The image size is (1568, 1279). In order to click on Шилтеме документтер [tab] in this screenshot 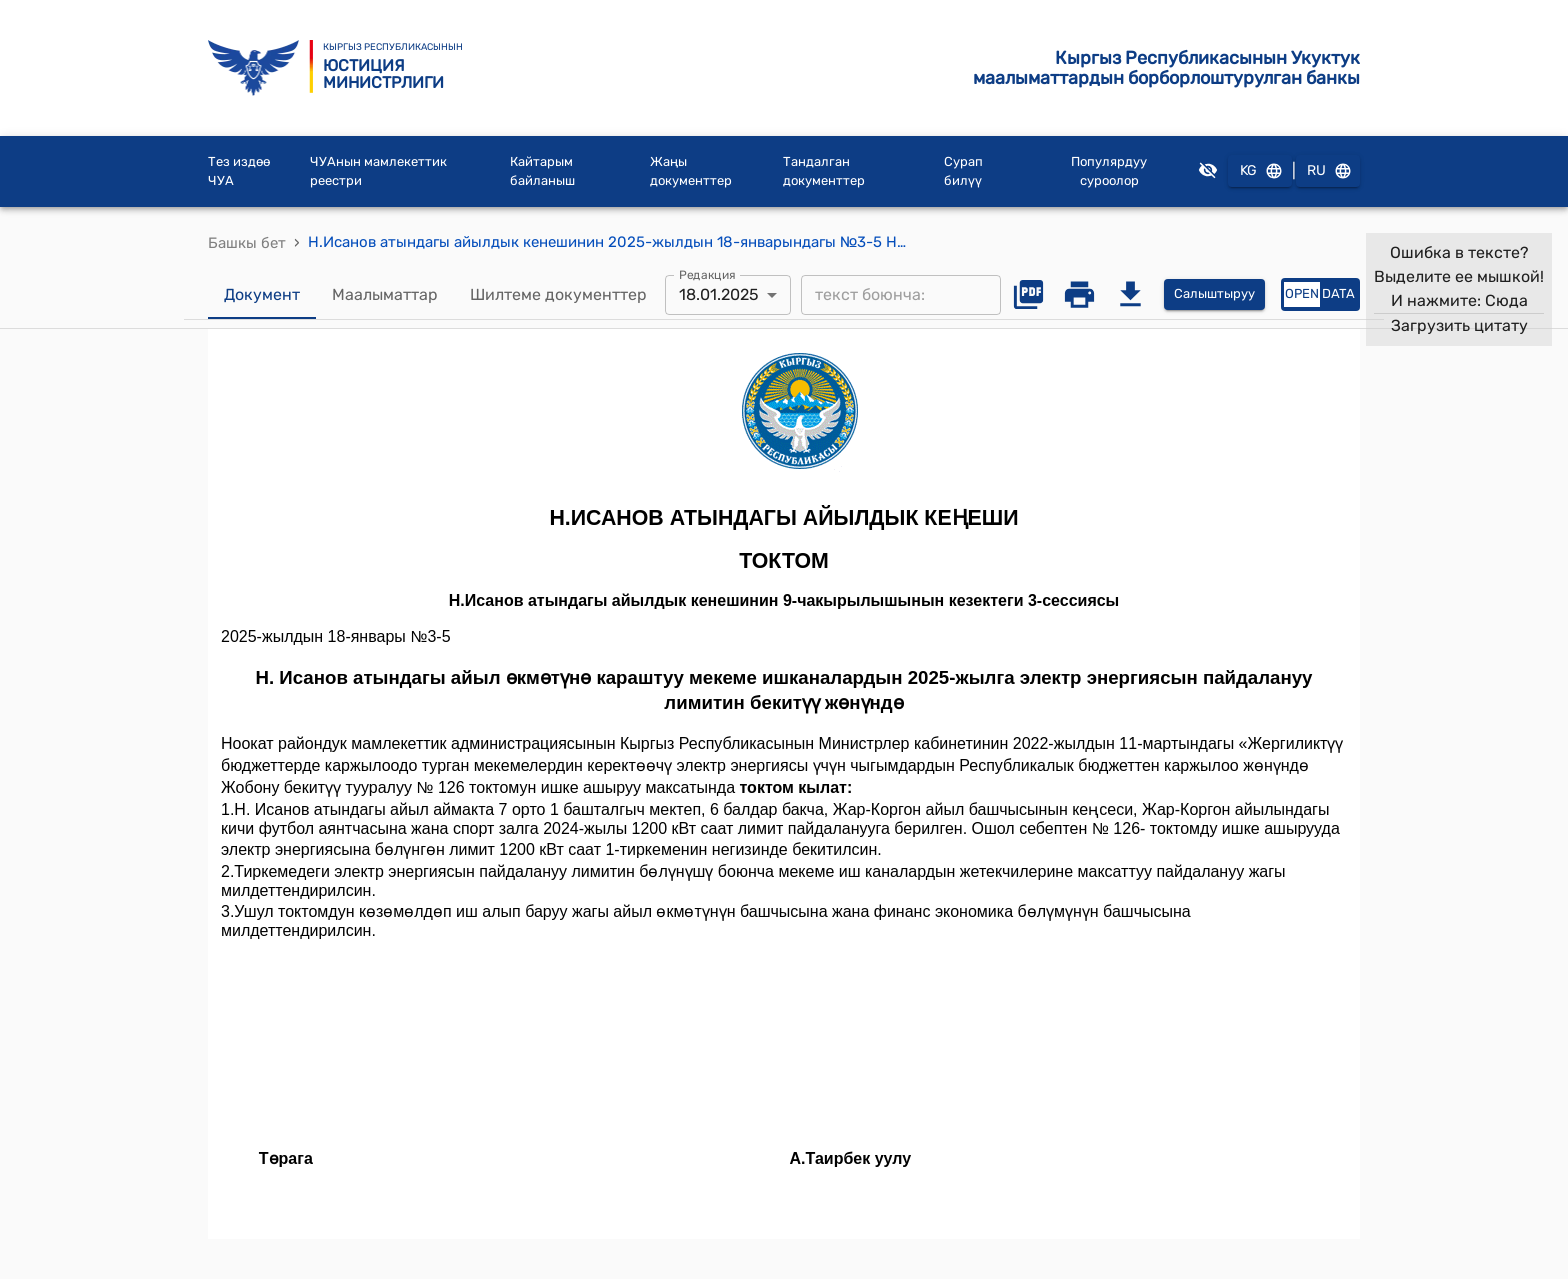, I will do `click(558, 295)`.